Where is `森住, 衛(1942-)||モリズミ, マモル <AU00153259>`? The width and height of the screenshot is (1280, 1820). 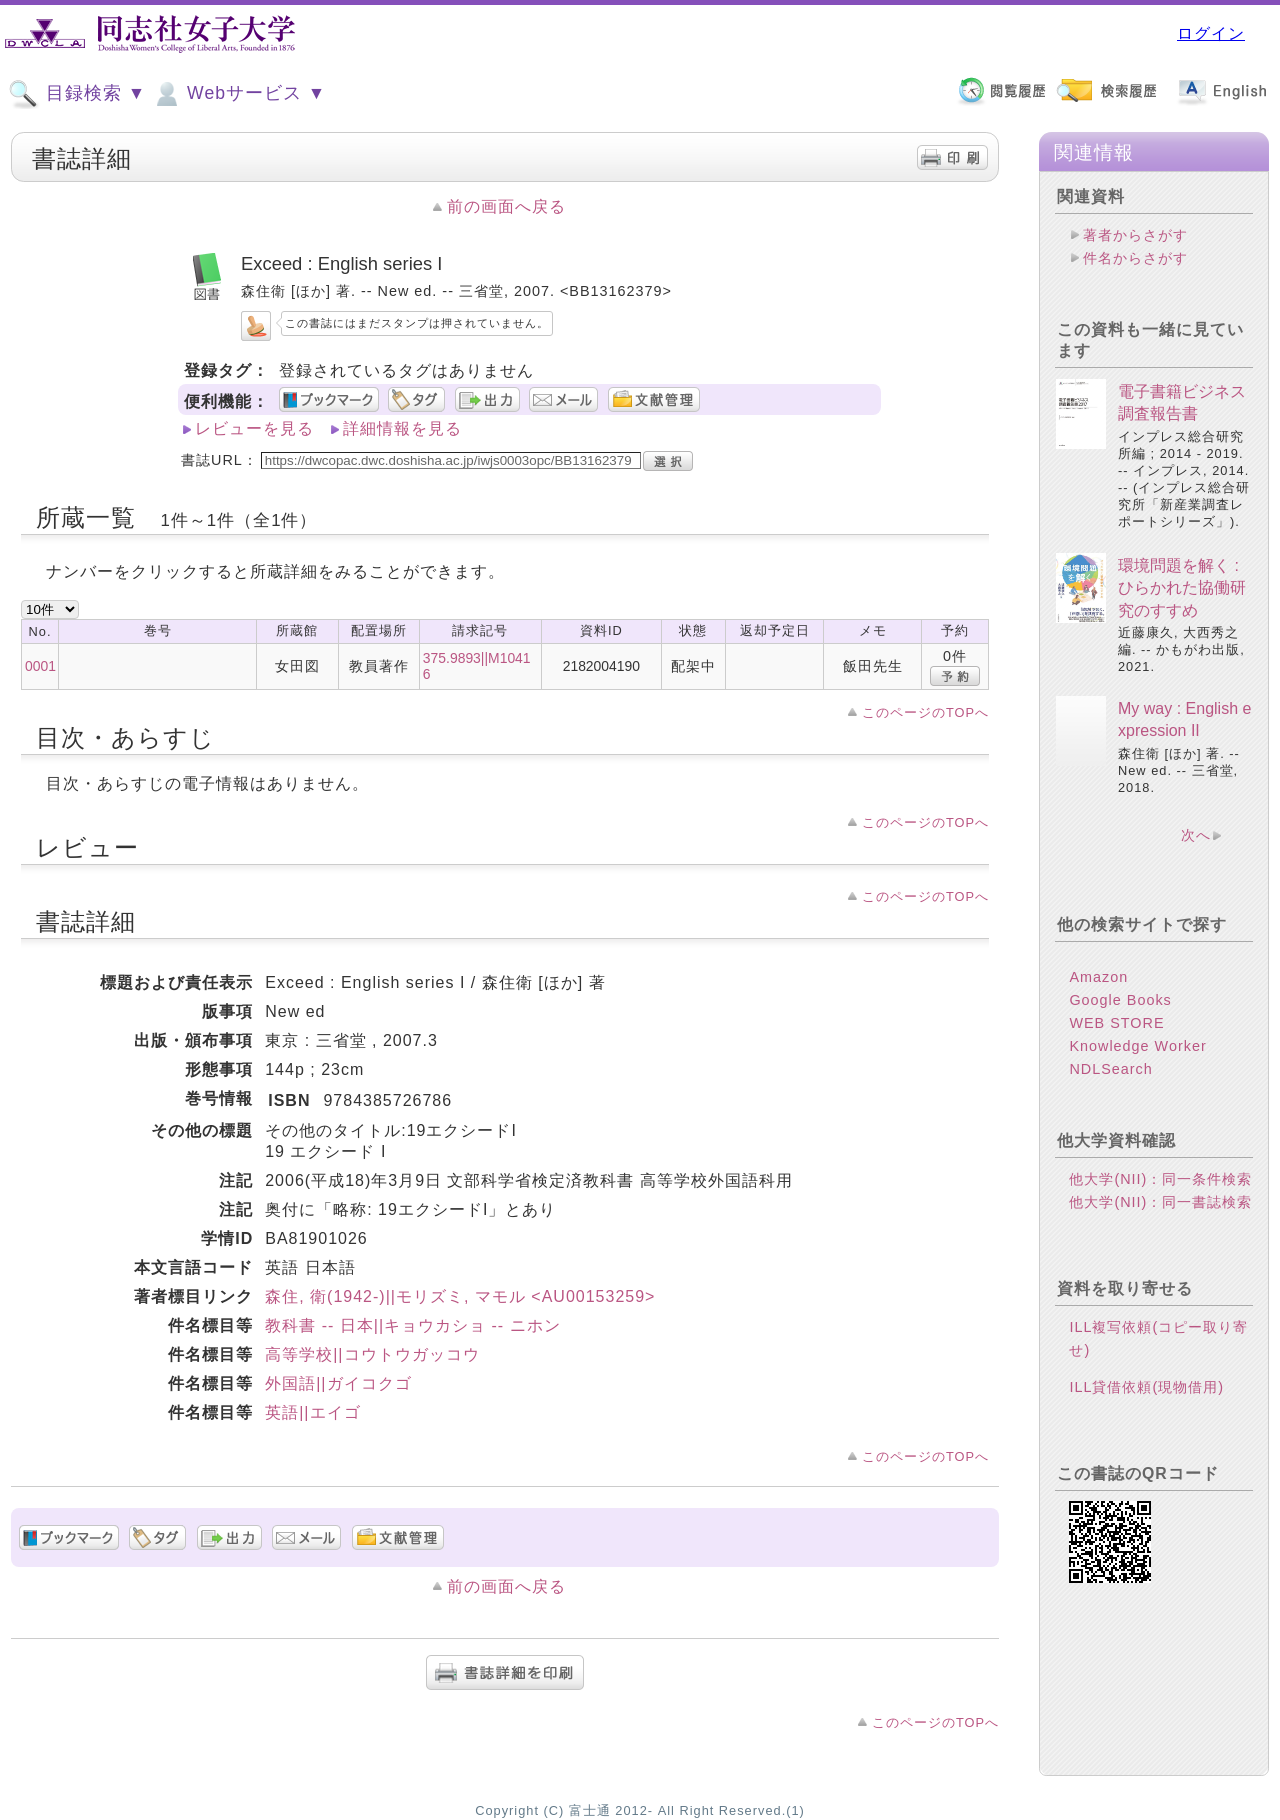
森住, 衛(1942-)||モリズミ, マモル <AU00153259> is located at coordinates (460, 1296).